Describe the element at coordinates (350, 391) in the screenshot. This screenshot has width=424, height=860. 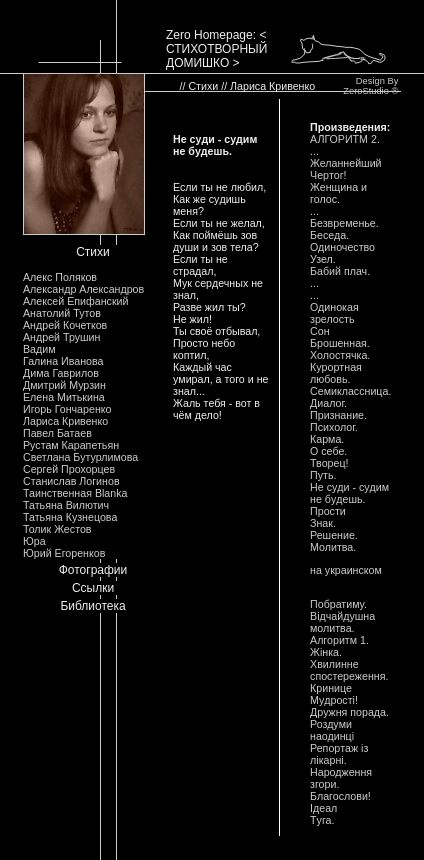
I see `Семиклассница.` at that location.